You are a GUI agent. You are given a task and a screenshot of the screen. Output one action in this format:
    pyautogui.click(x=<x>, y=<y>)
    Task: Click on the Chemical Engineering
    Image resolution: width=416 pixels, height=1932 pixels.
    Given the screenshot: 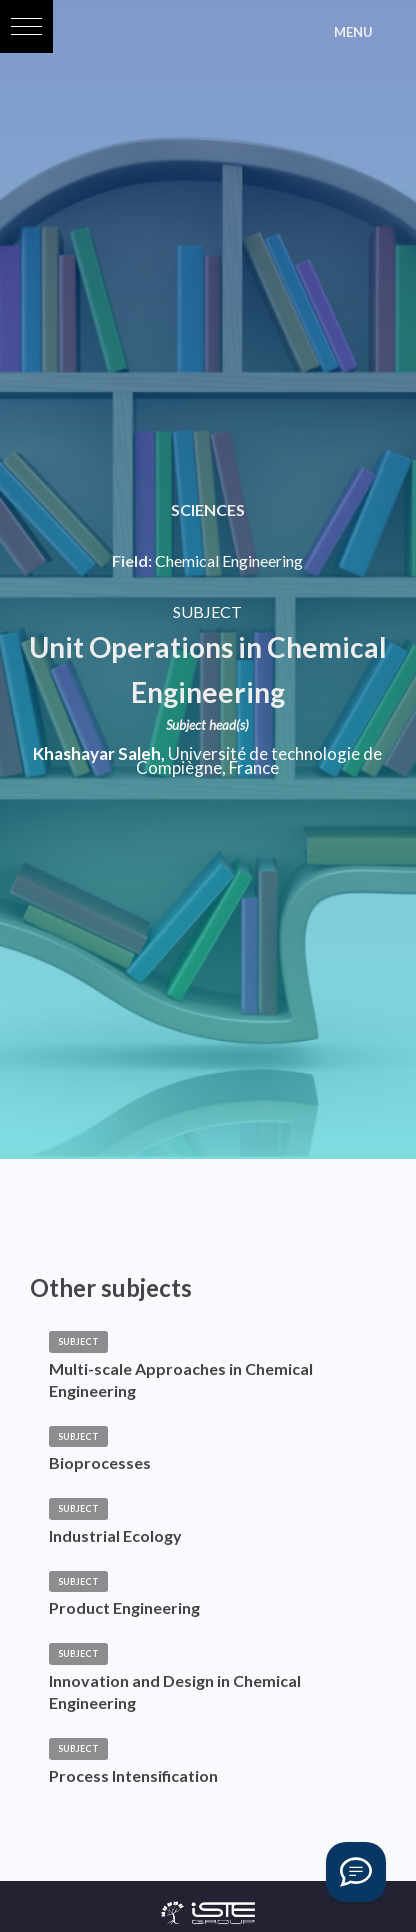 What is the action you would take?
    pyautogui.click(x=229, y=561)
    